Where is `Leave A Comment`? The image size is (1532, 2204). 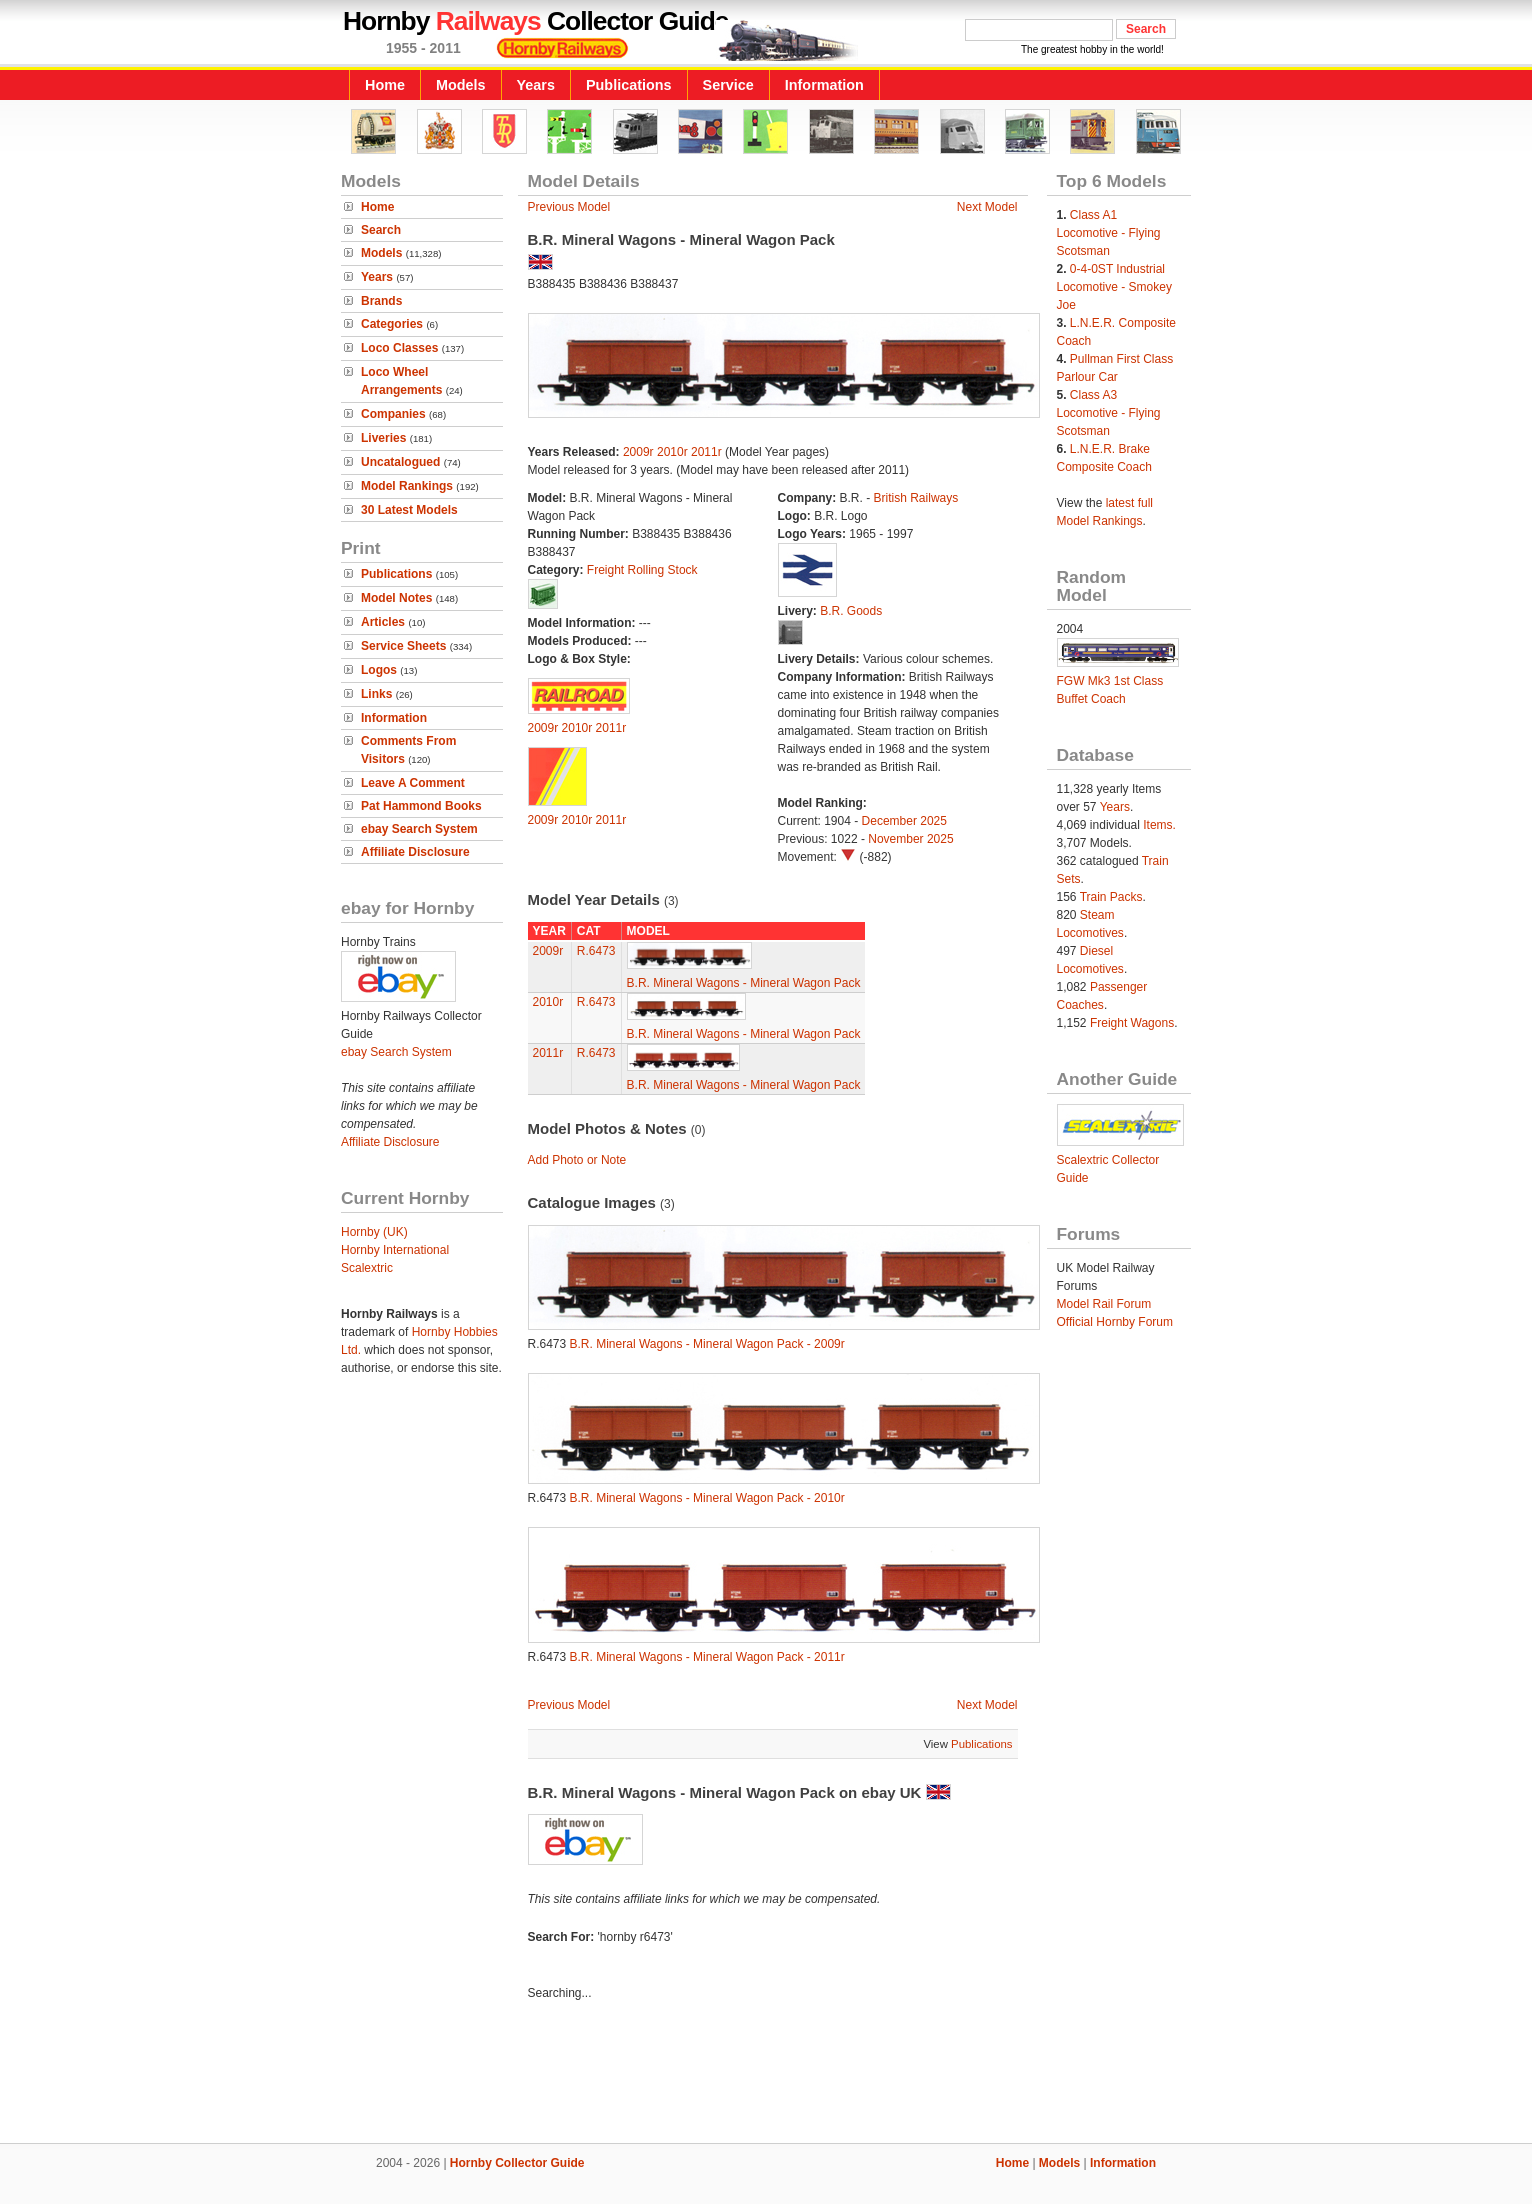 Leave A Comment is located at coordinates (413, 783).